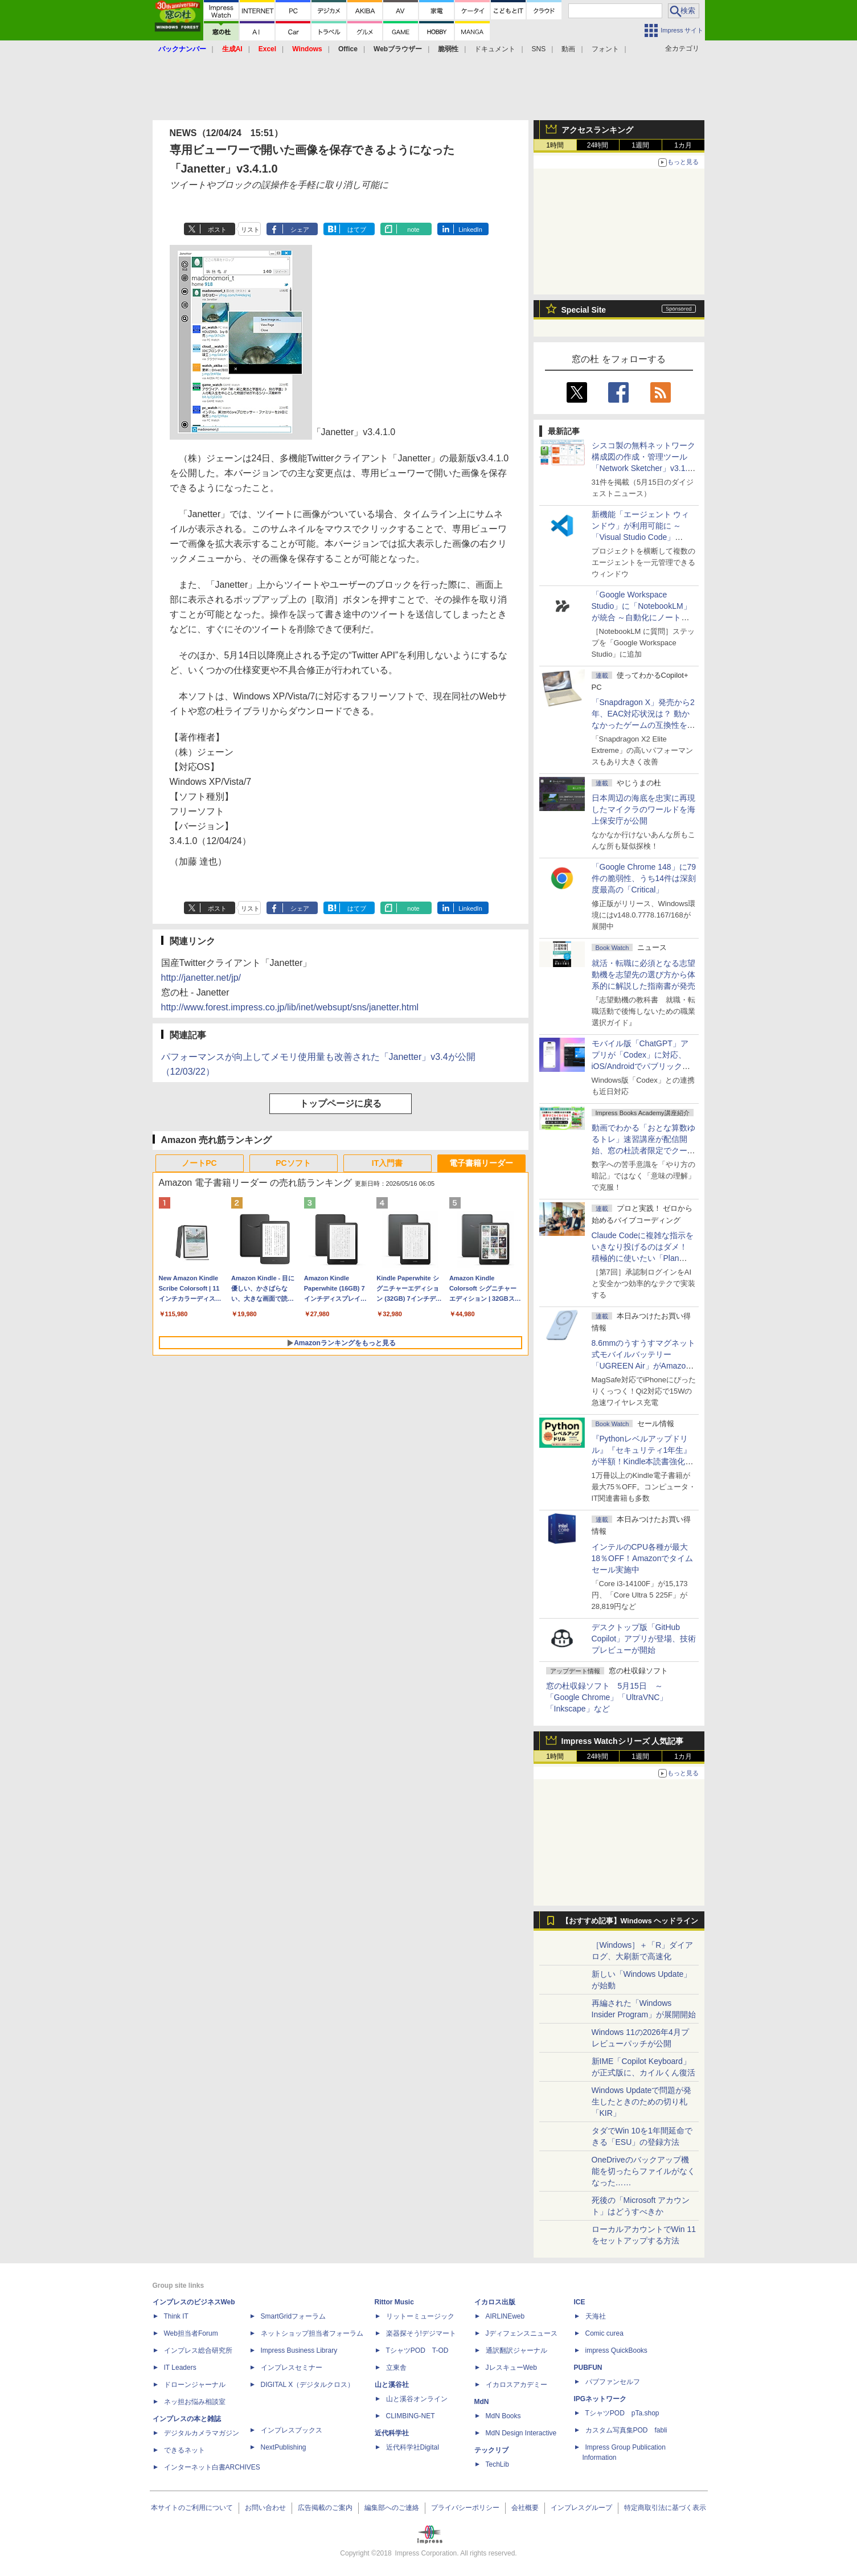 This screenshot has height=2576, width=857. Describe the element at coordinates (521, 2333) in the screenshot. I see `Jディフェンスニュース` at that location.